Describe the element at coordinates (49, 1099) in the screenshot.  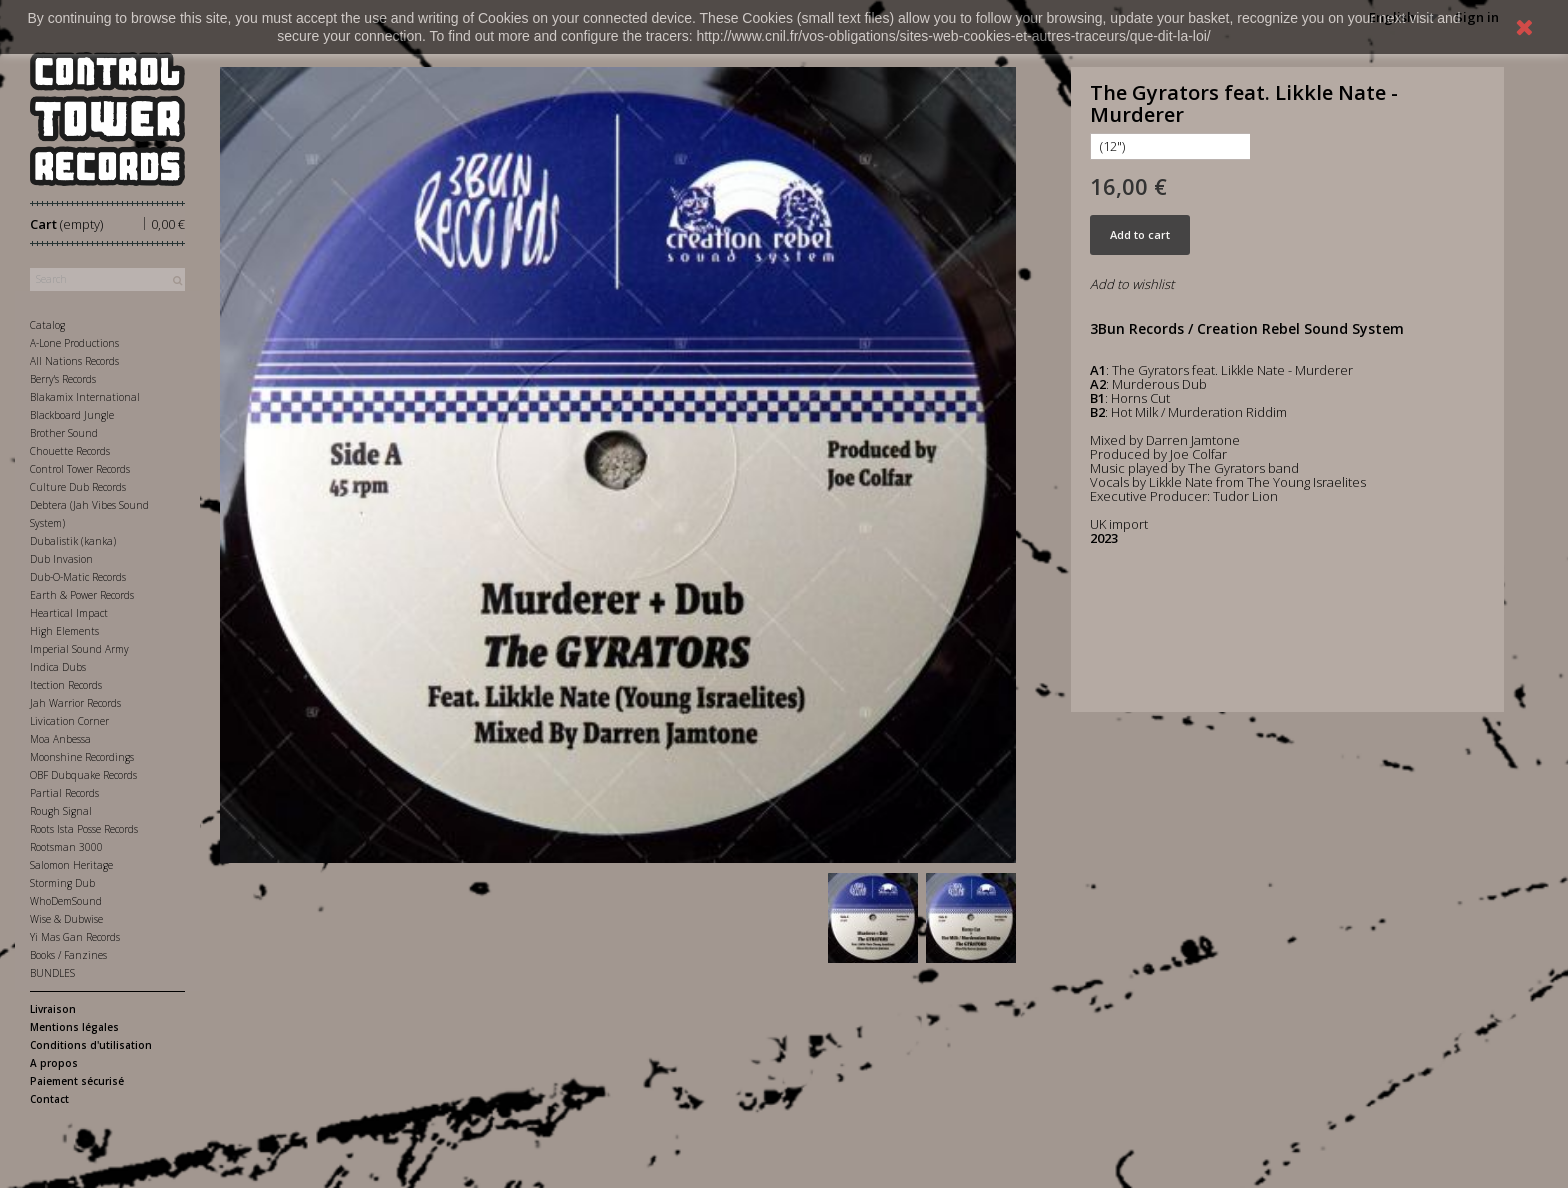
I see `Contact` at that location.